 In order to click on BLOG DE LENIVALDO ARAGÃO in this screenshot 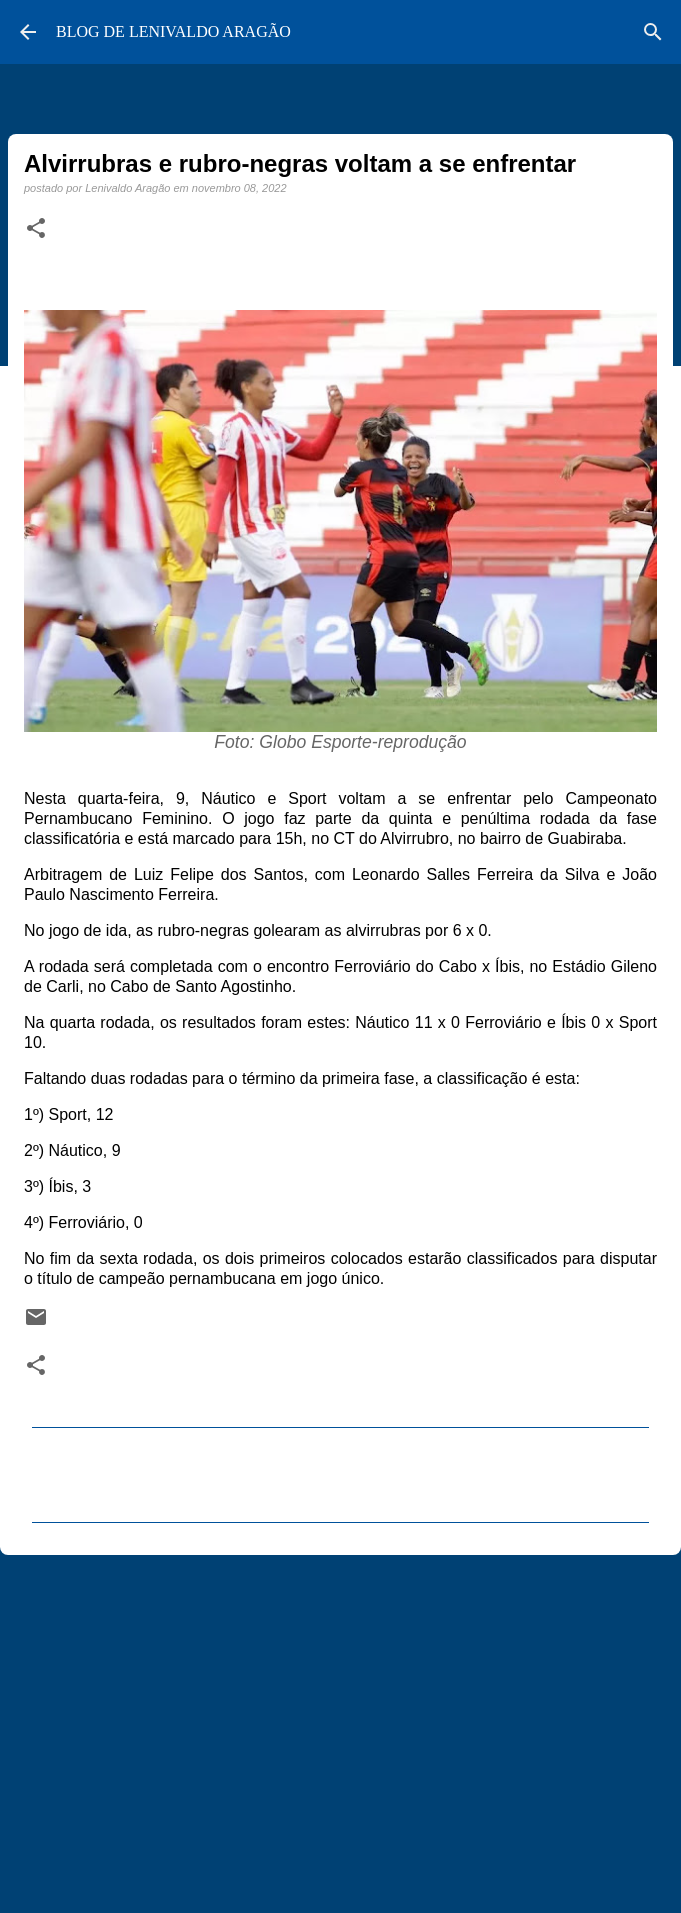, I will do `click(173, 31)`.